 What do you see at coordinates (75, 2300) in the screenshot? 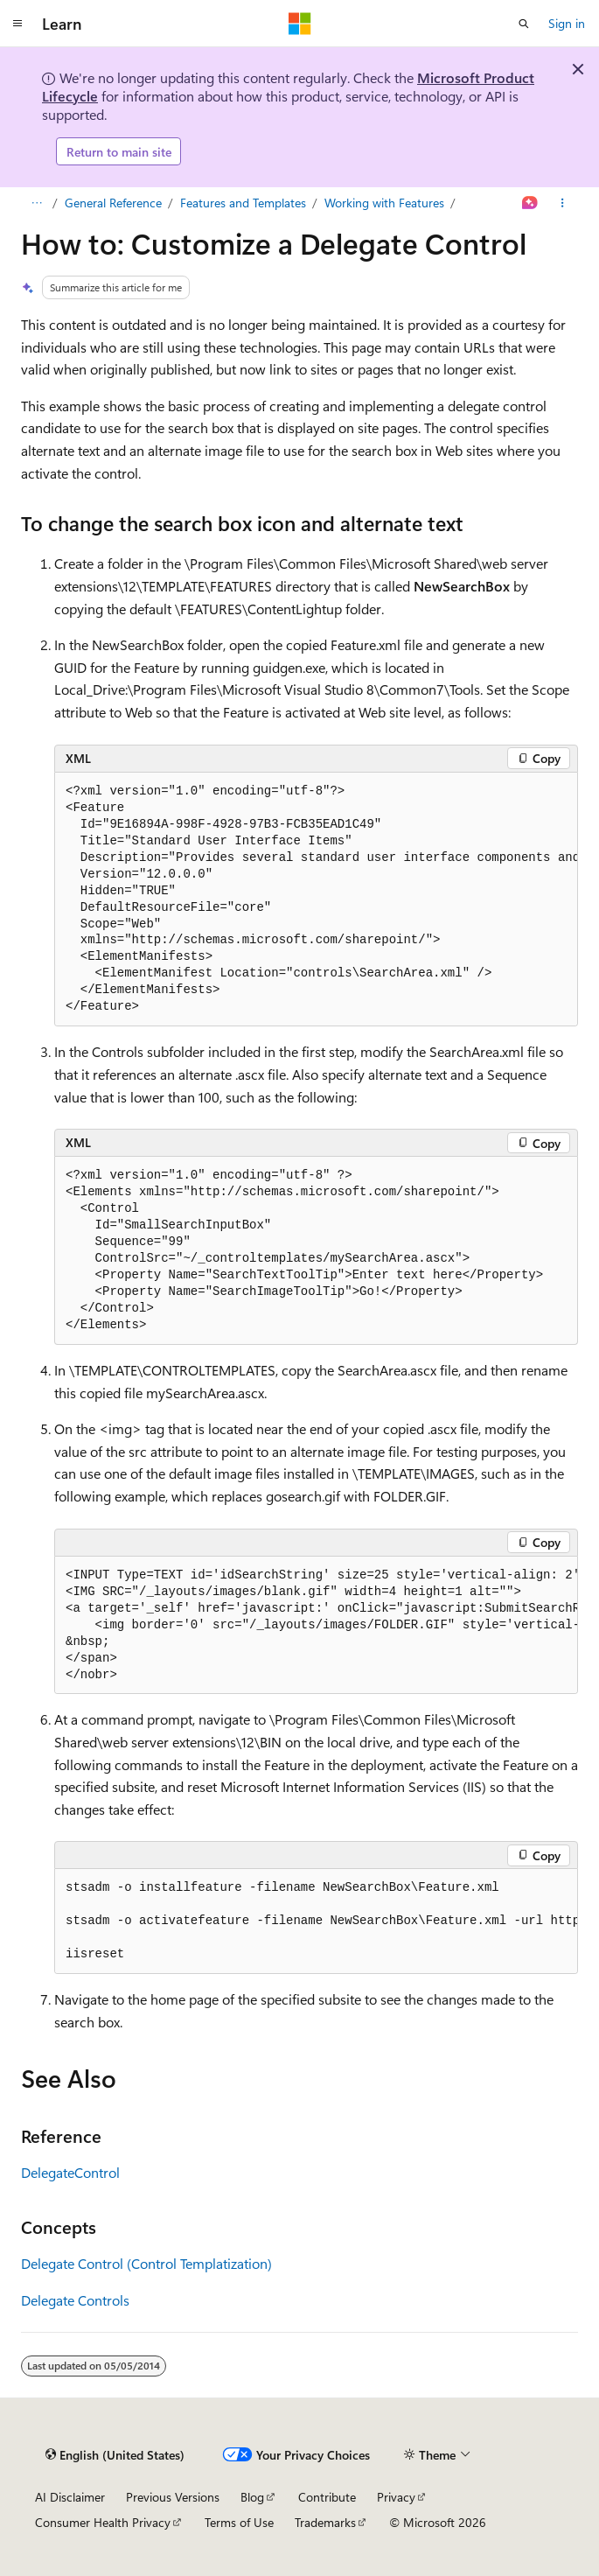
I see `Delegate Controls` at bounding box center [75, 2300].